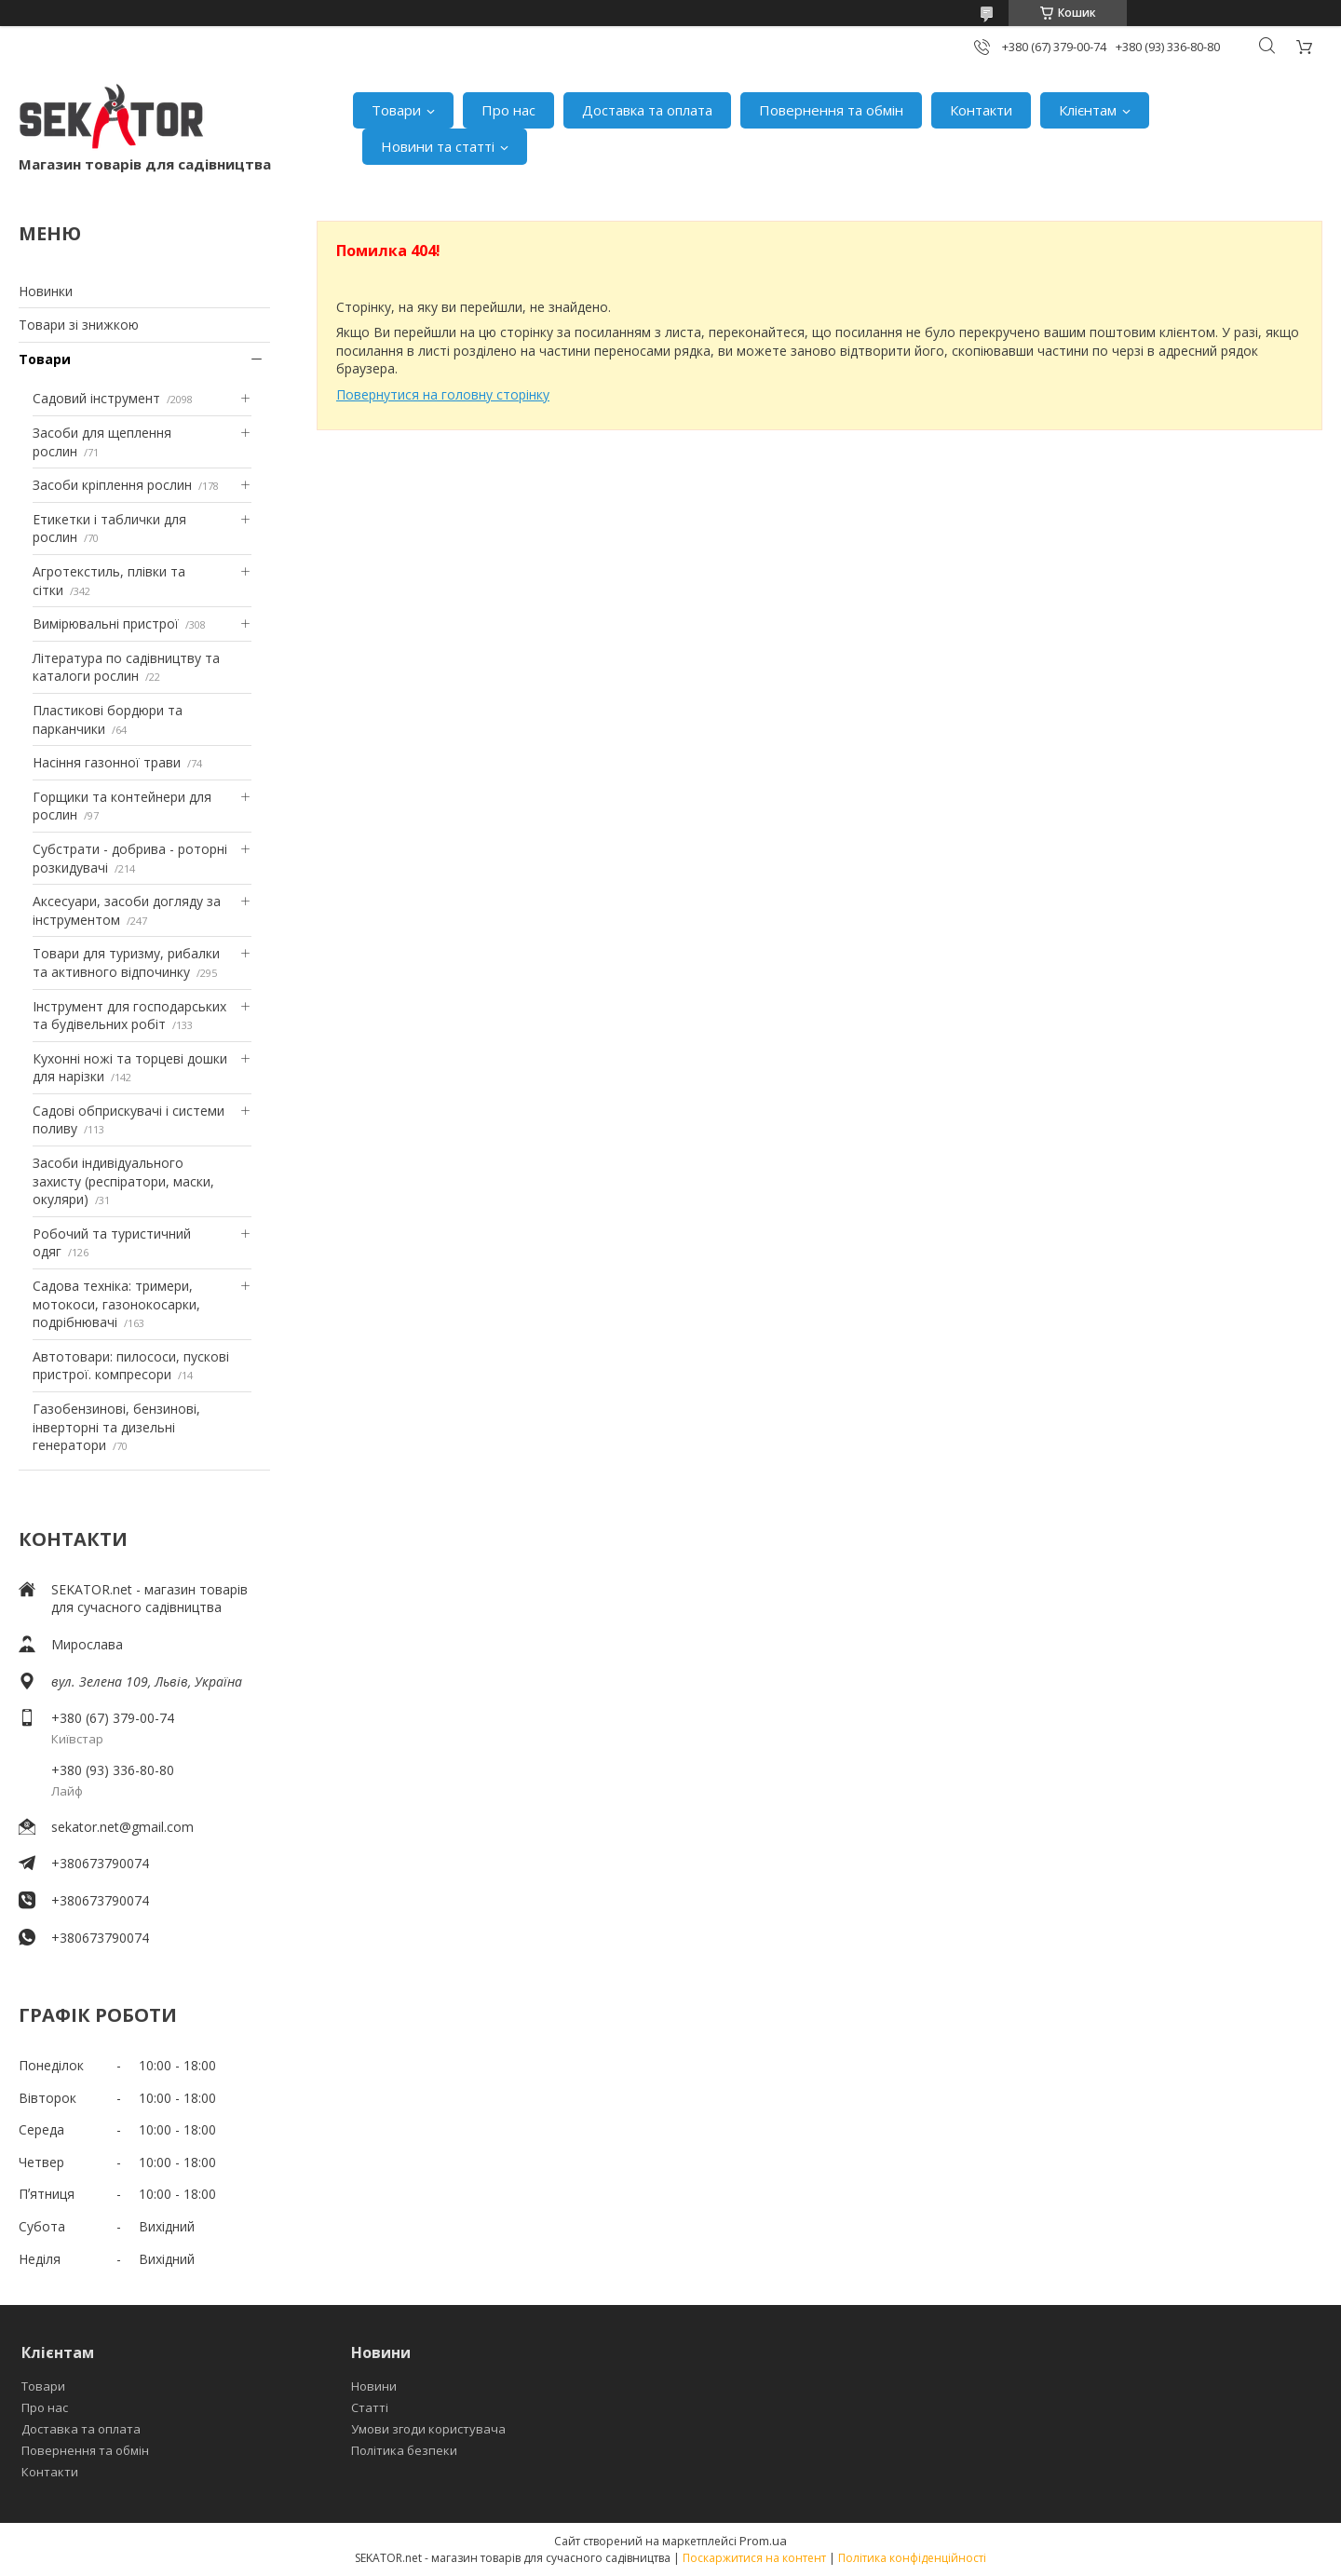 This screenshot has height=2576, width=1341. I want to click on Контакти, so click(981, 110).